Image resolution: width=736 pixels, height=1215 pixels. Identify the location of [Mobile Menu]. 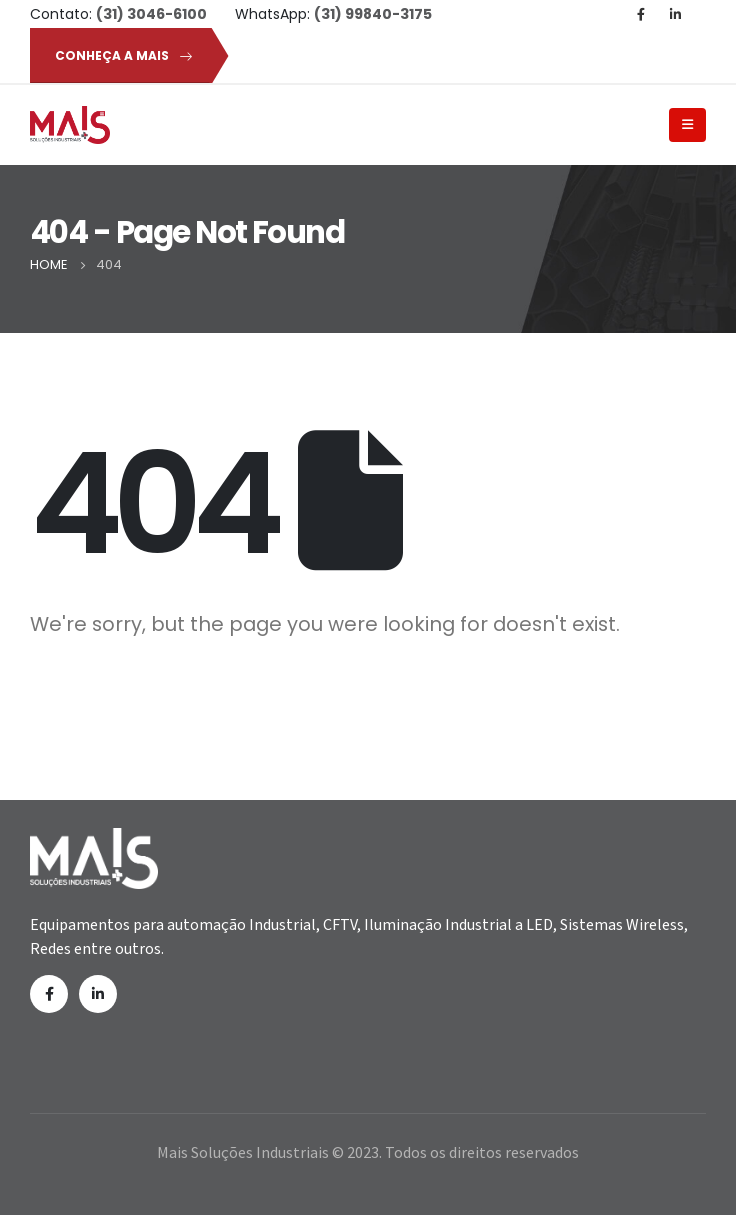
(687, 125).